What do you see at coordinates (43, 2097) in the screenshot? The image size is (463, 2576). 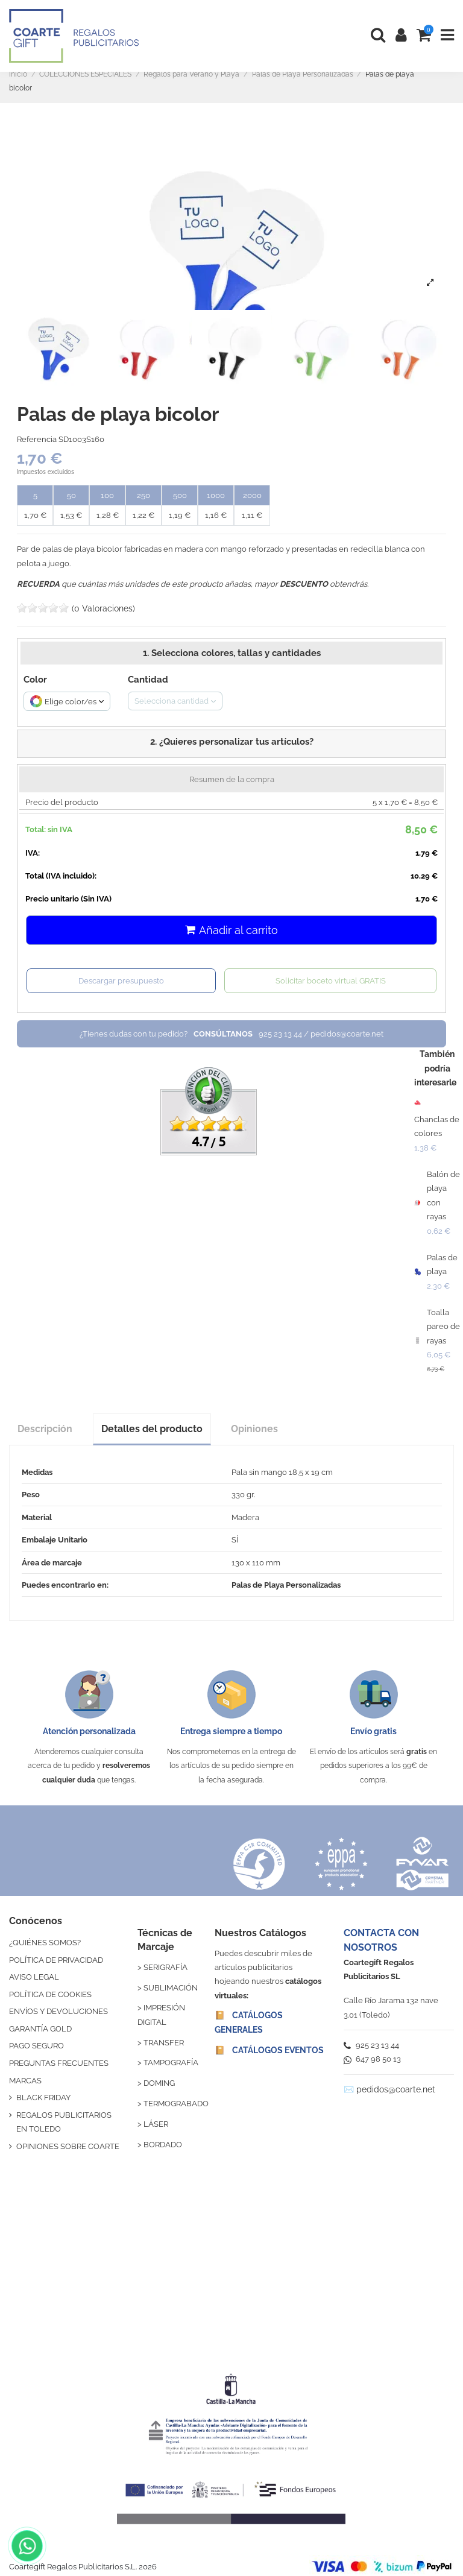 I see `BLACK FRIDAY` at bounding box center [43, 2097].